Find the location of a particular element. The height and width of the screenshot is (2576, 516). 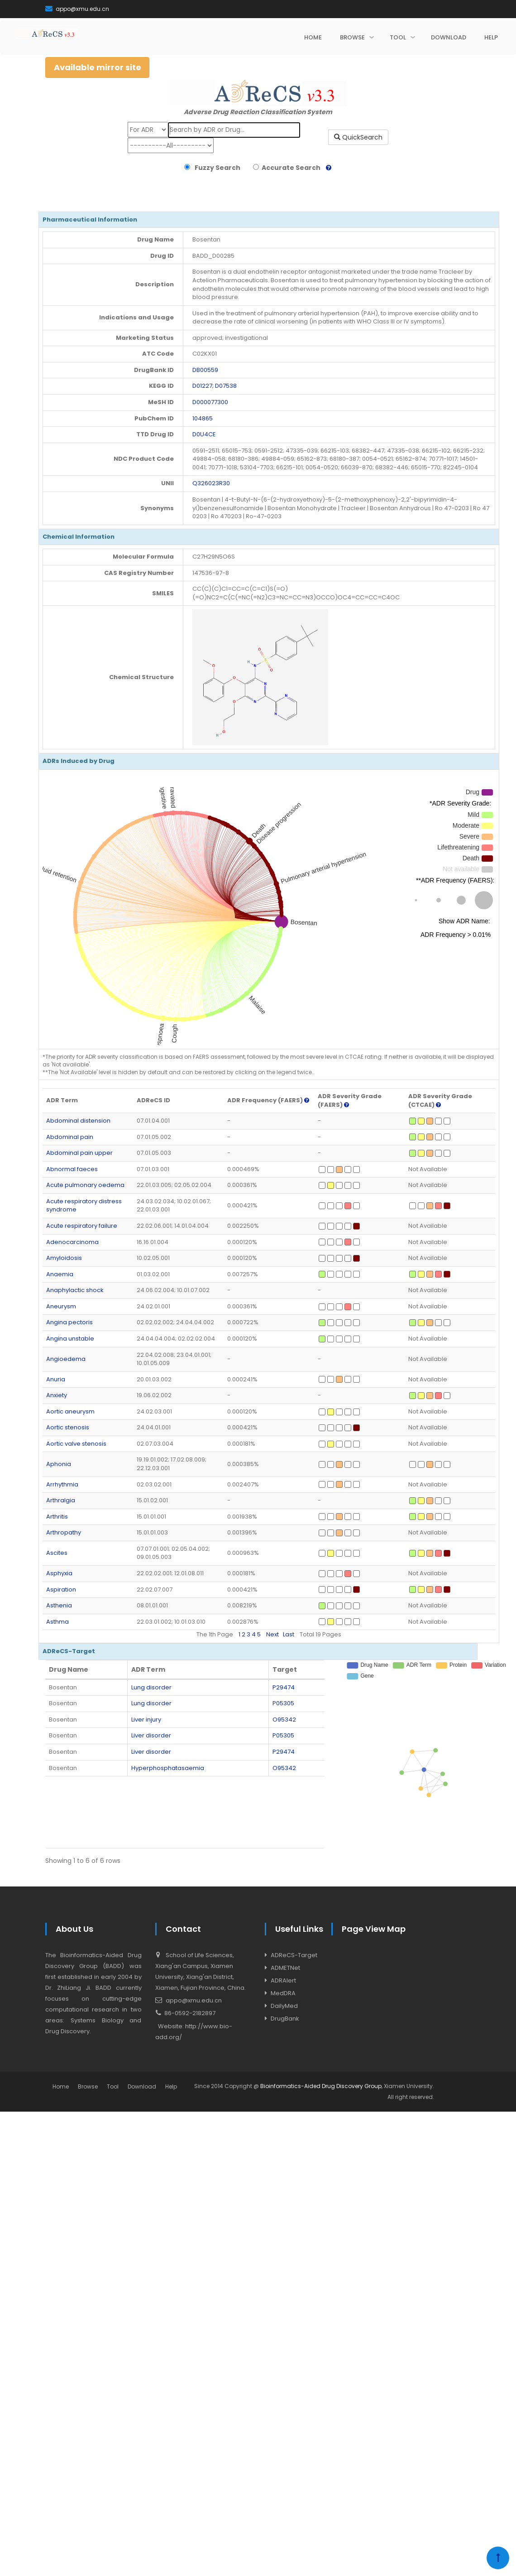

Aphonia is located at coordinates (58, 1464).